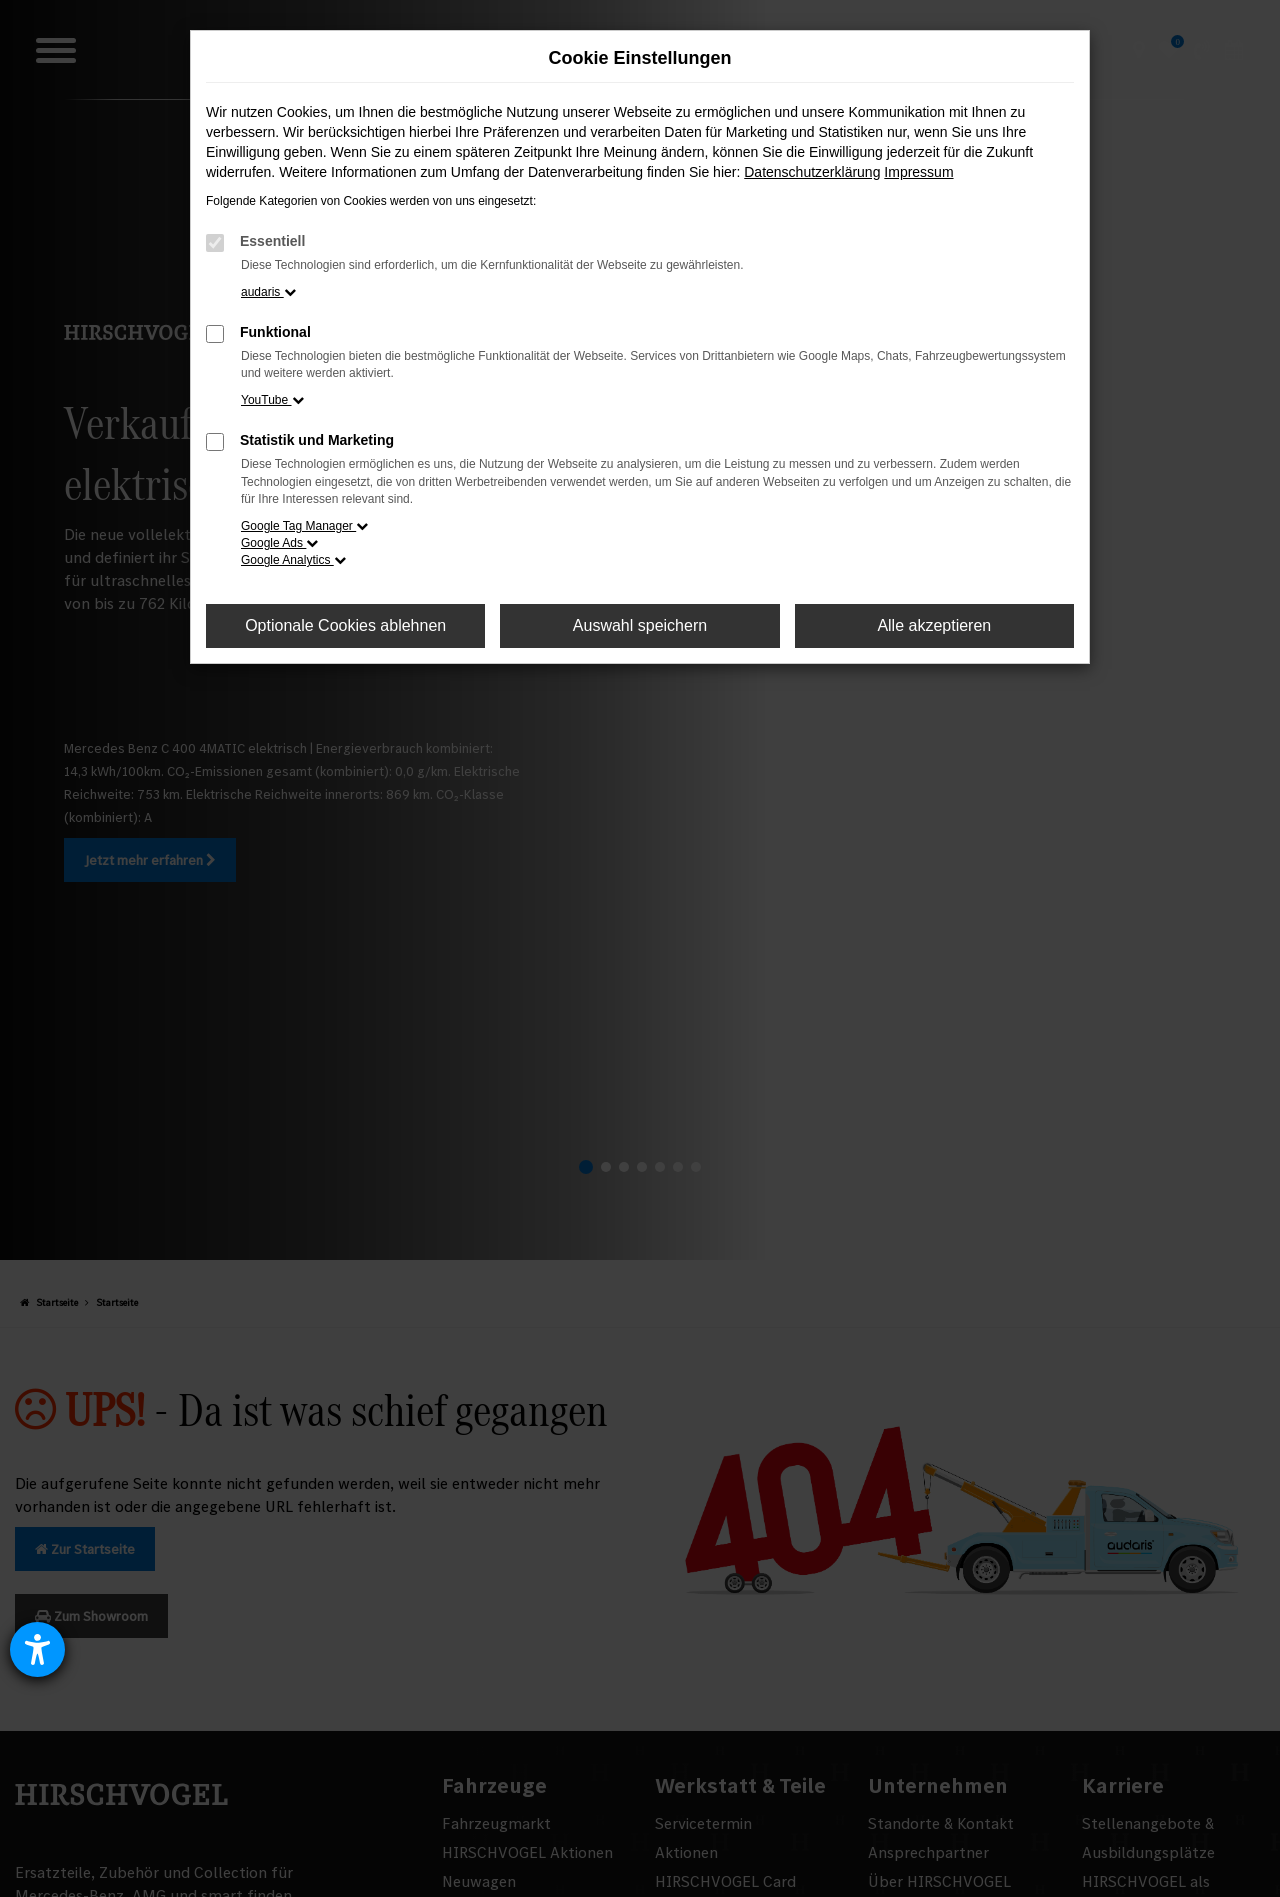  I want to click on Google Analytics [button], so click(293, 560).